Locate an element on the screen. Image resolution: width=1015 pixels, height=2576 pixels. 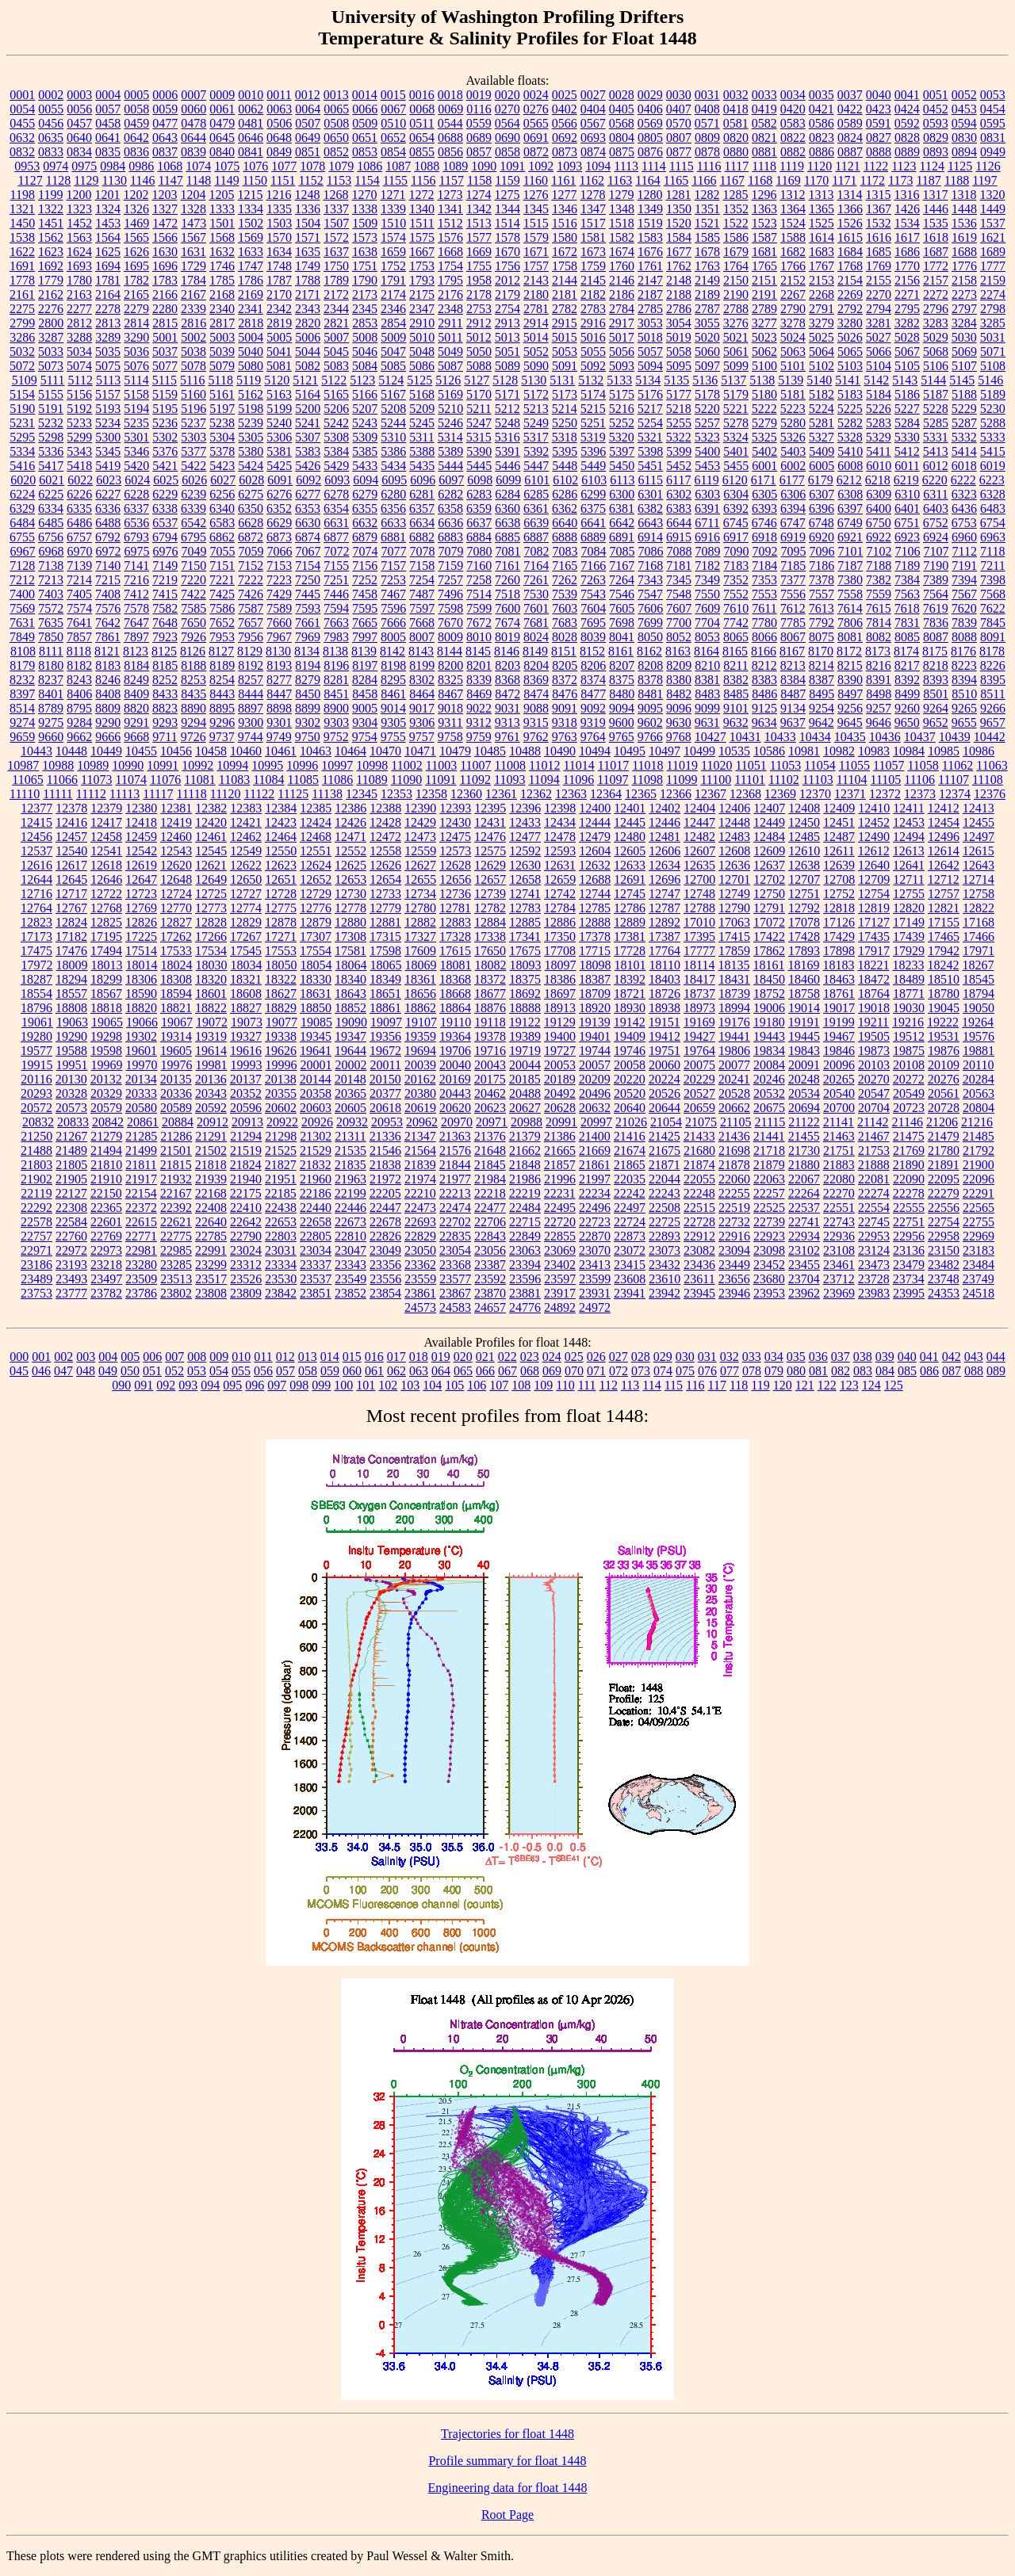
22771 is located at coordinates (141, 1236).